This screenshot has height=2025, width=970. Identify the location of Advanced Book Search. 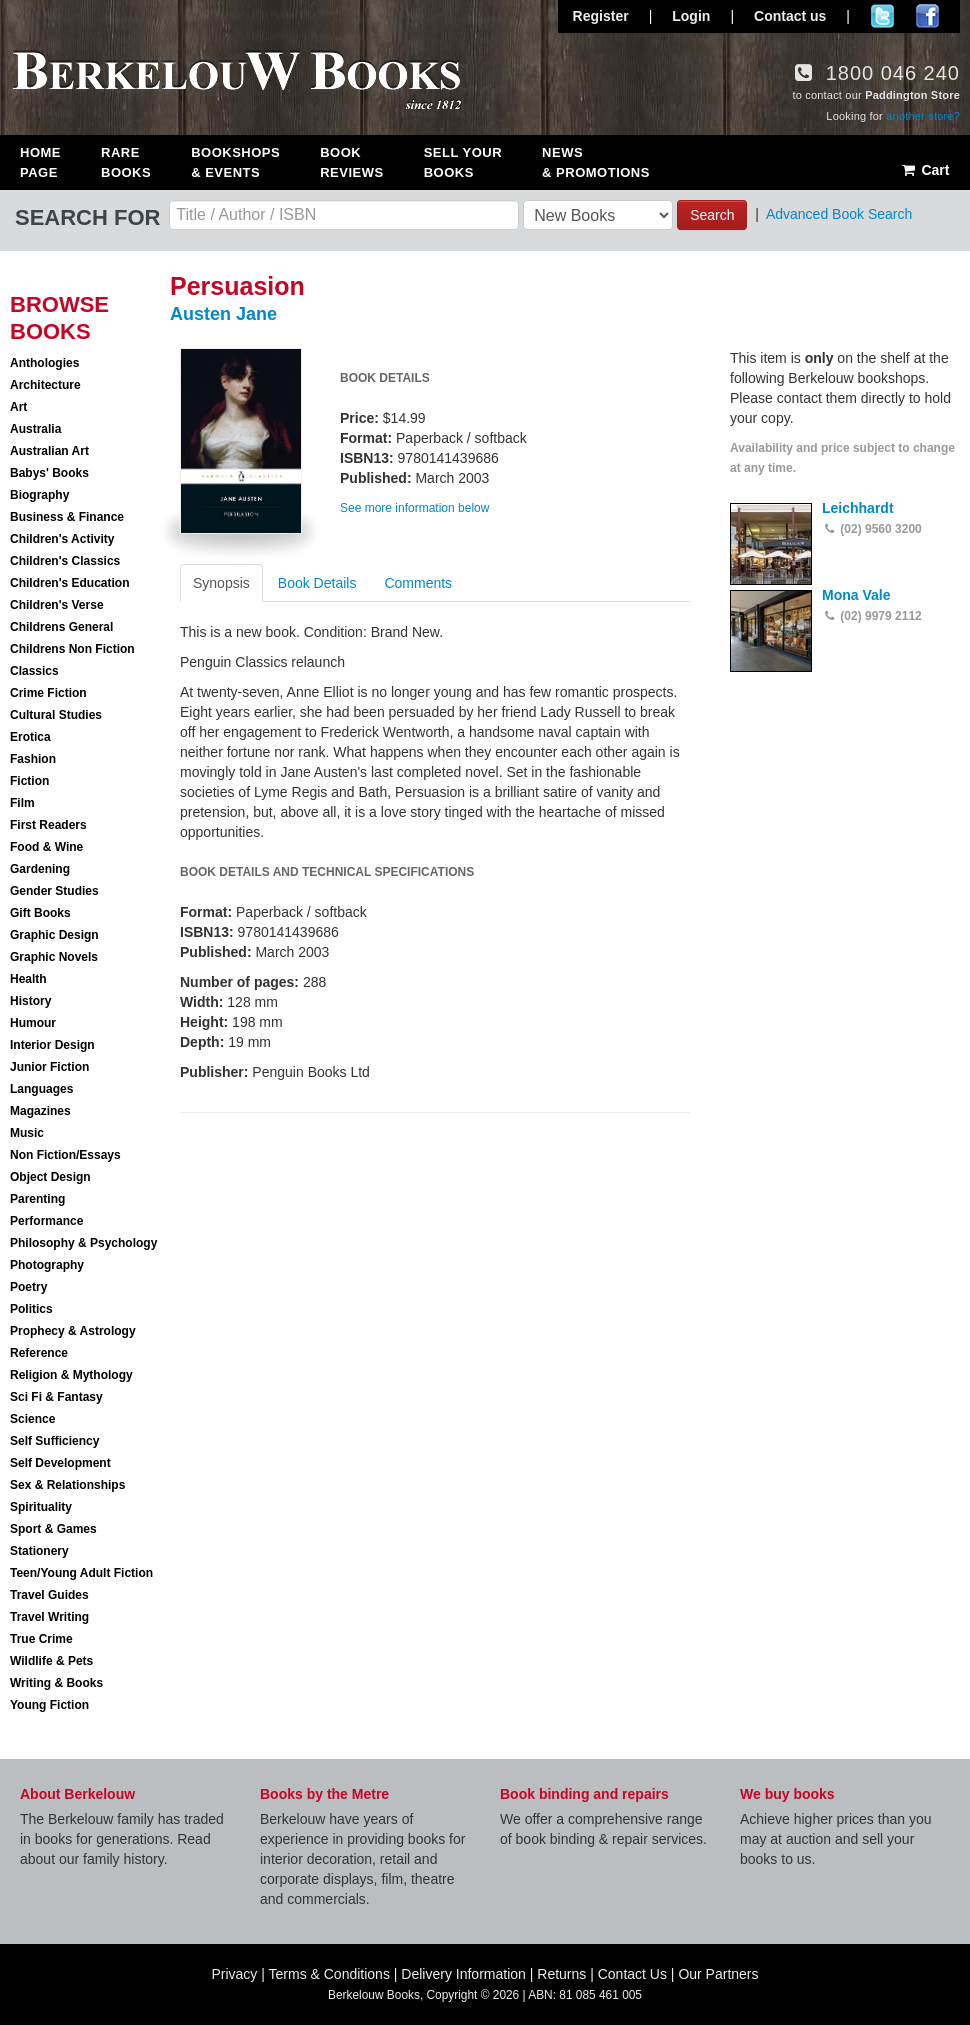
(839, 214).